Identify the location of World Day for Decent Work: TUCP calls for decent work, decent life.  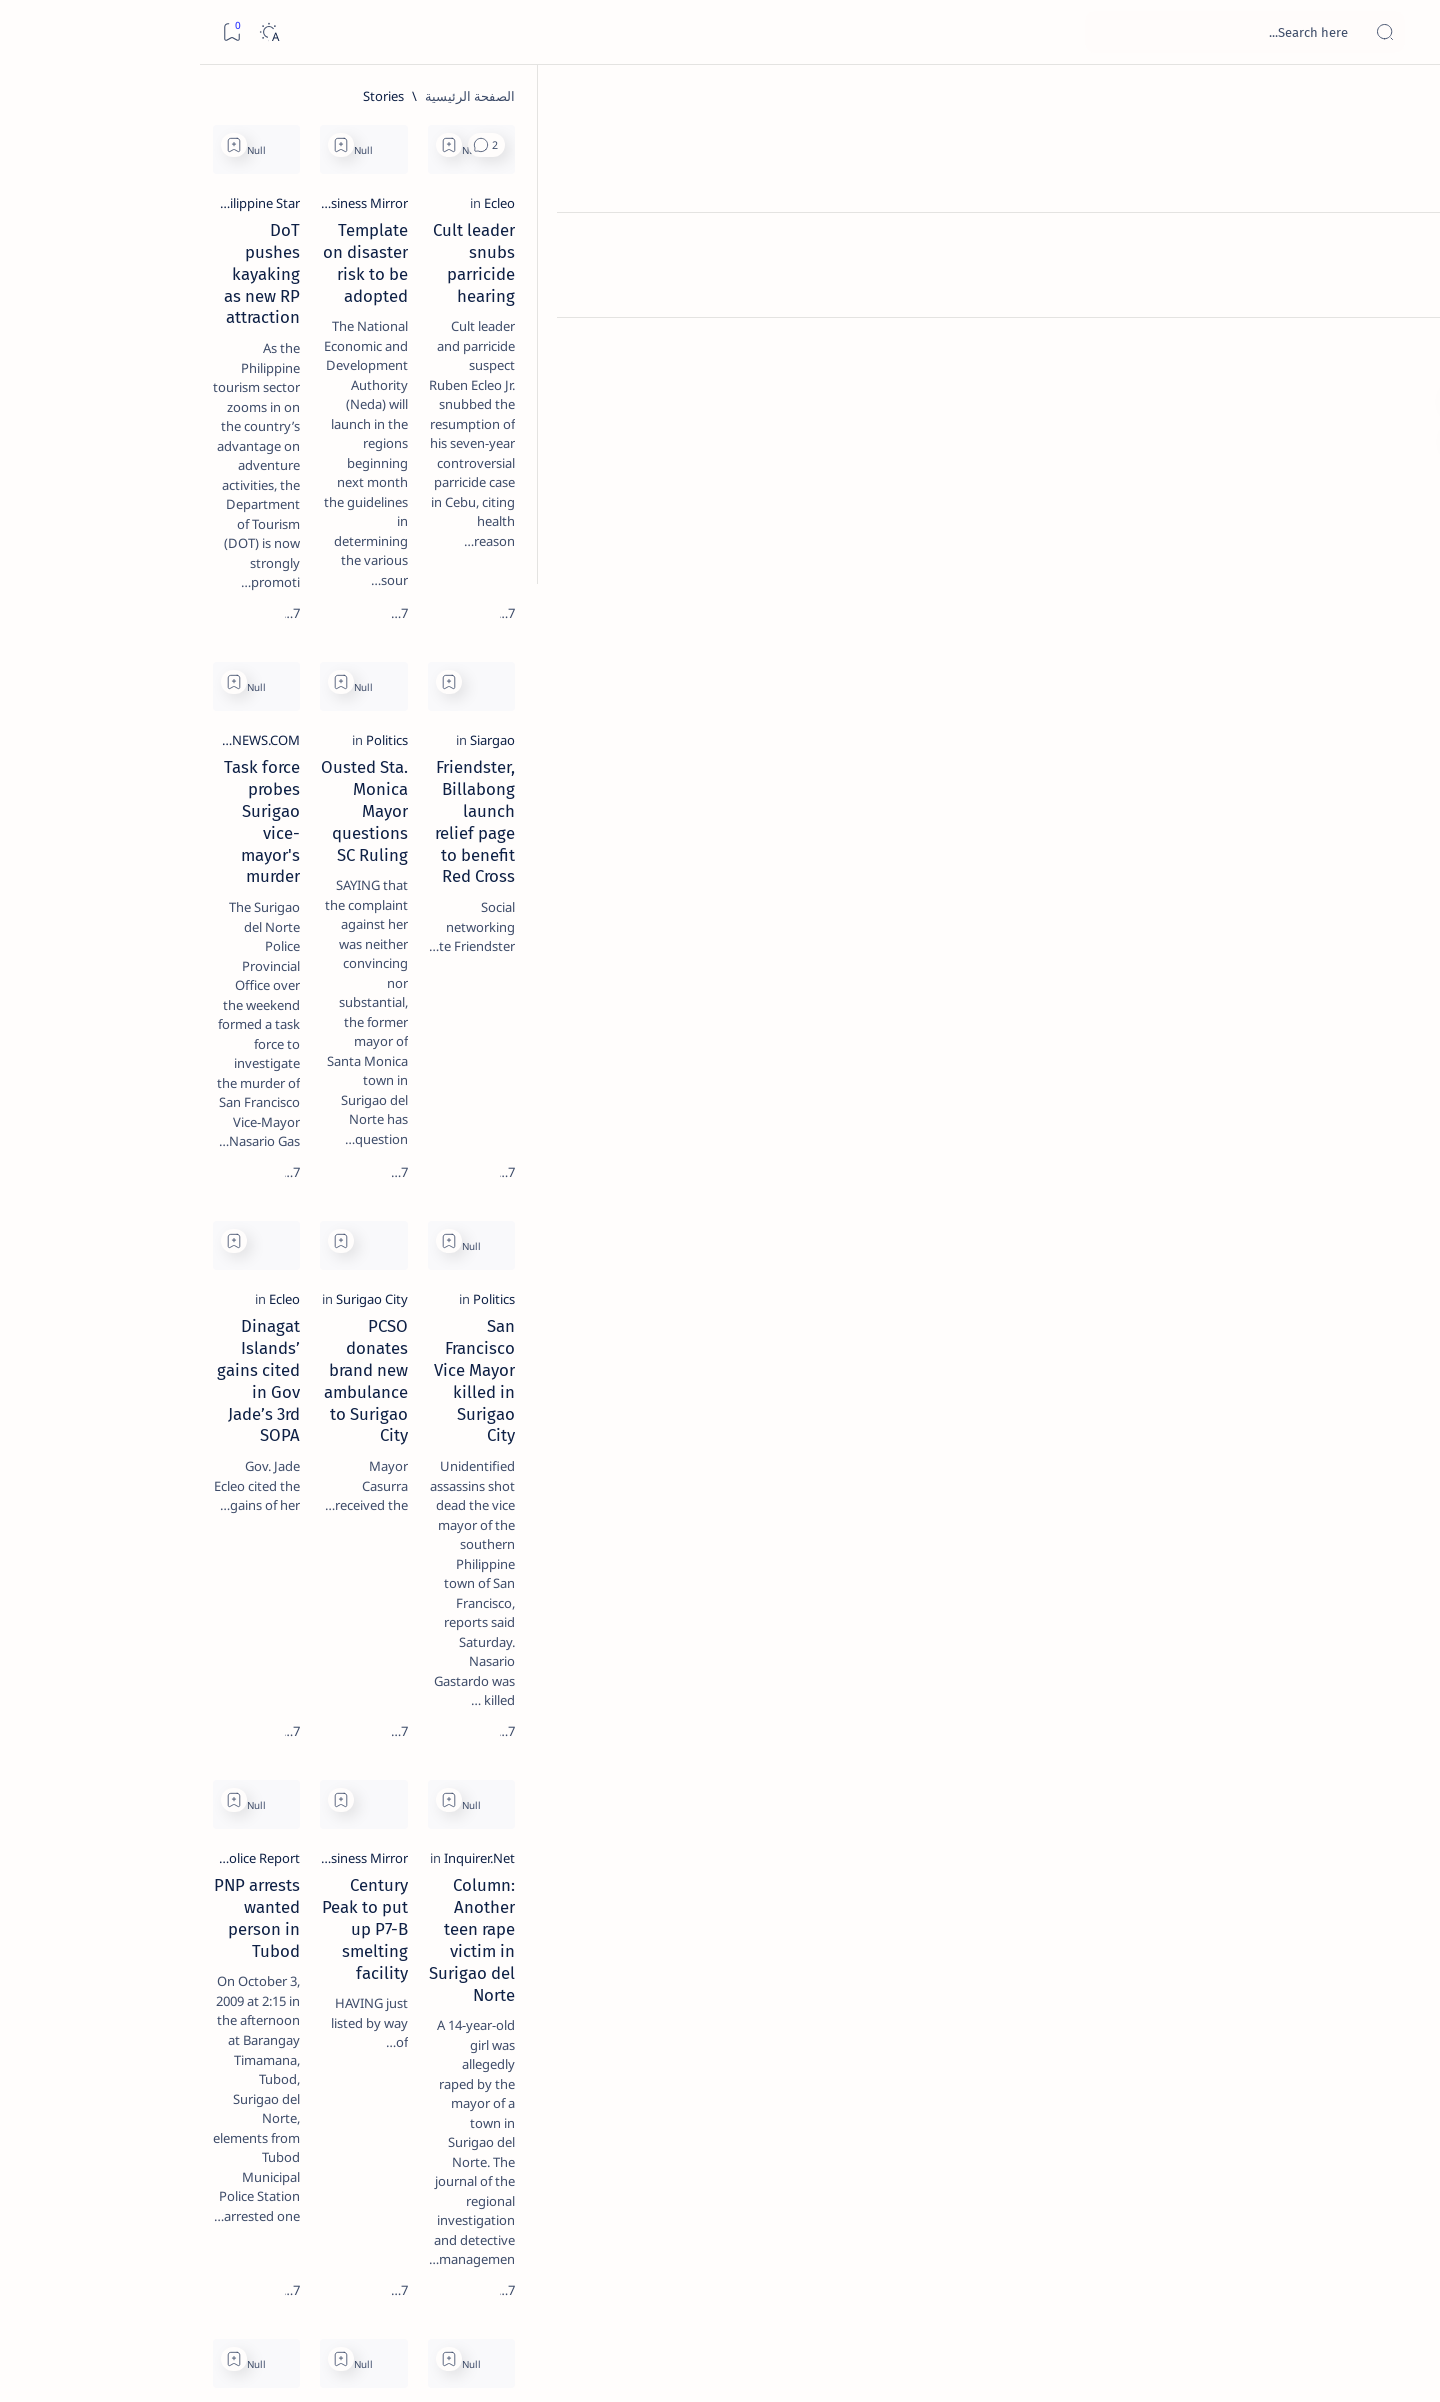
(1166, 2020).